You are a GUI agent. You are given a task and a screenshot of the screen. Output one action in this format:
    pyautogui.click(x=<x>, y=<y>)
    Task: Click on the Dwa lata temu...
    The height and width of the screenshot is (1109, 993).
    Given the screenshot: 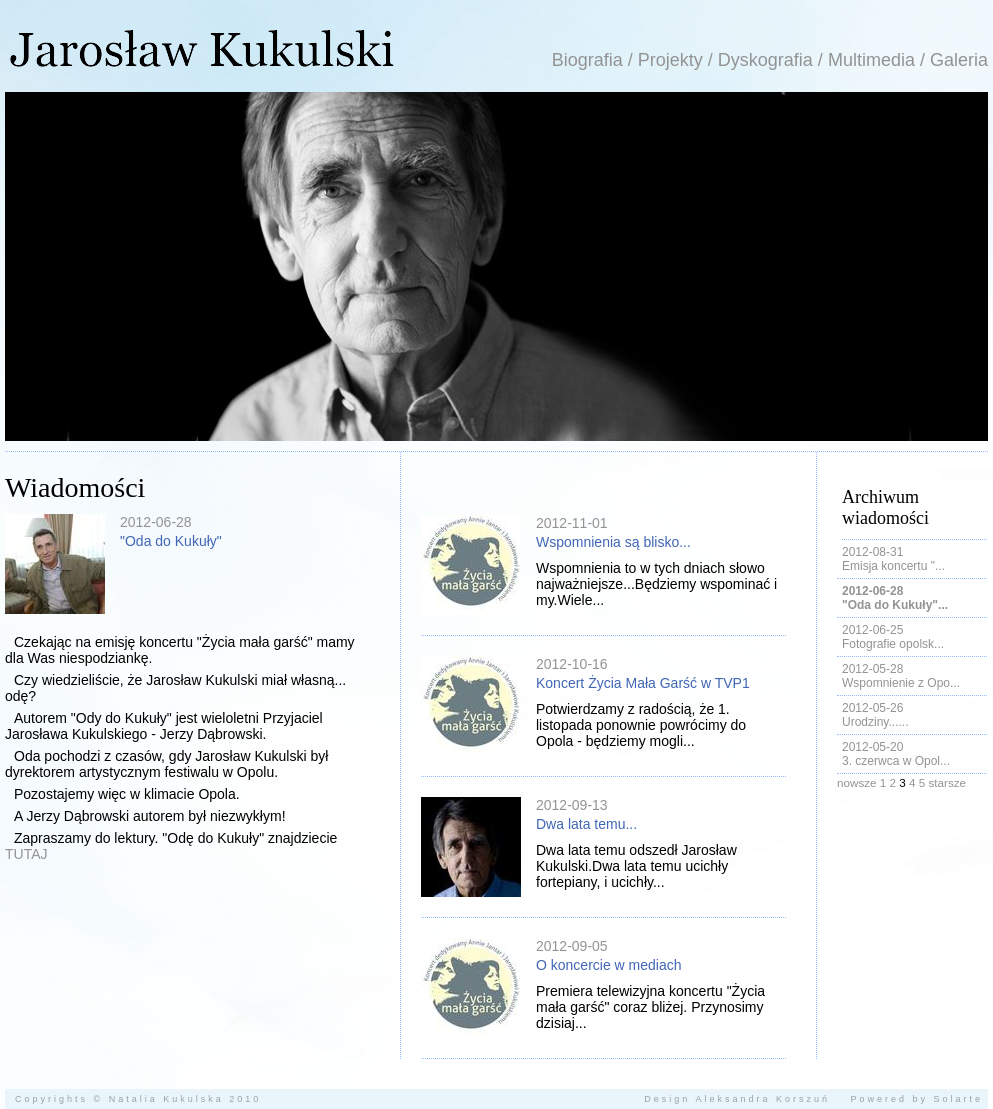 What is the action you would take?
    pyautogui.click(x=586, y=824)
    